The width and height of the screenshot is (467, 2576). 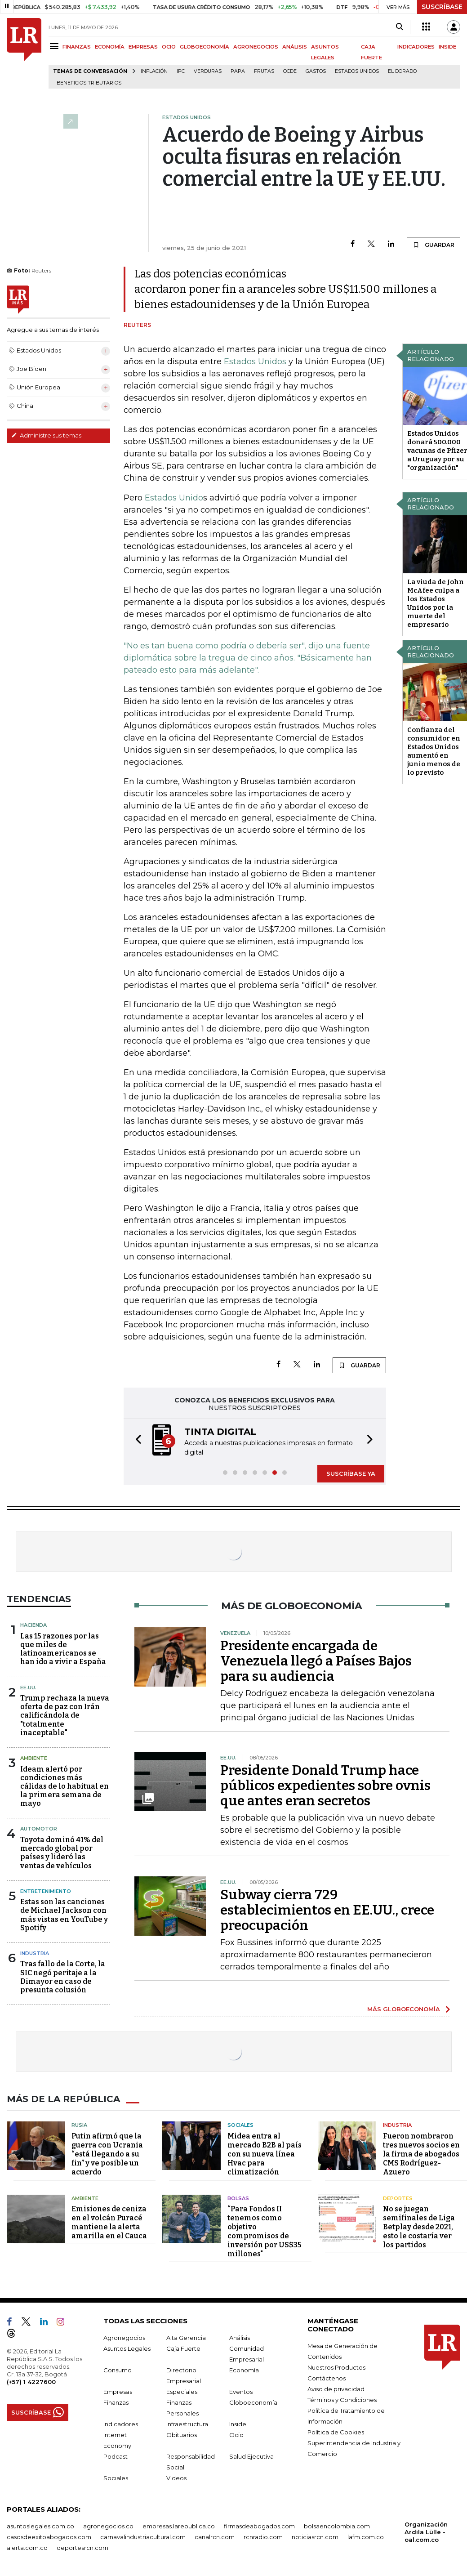 What do you see at coordinates (326, 2378) in the screenshot?
I see `Contáctenos` at bounding box center [326, 2378].